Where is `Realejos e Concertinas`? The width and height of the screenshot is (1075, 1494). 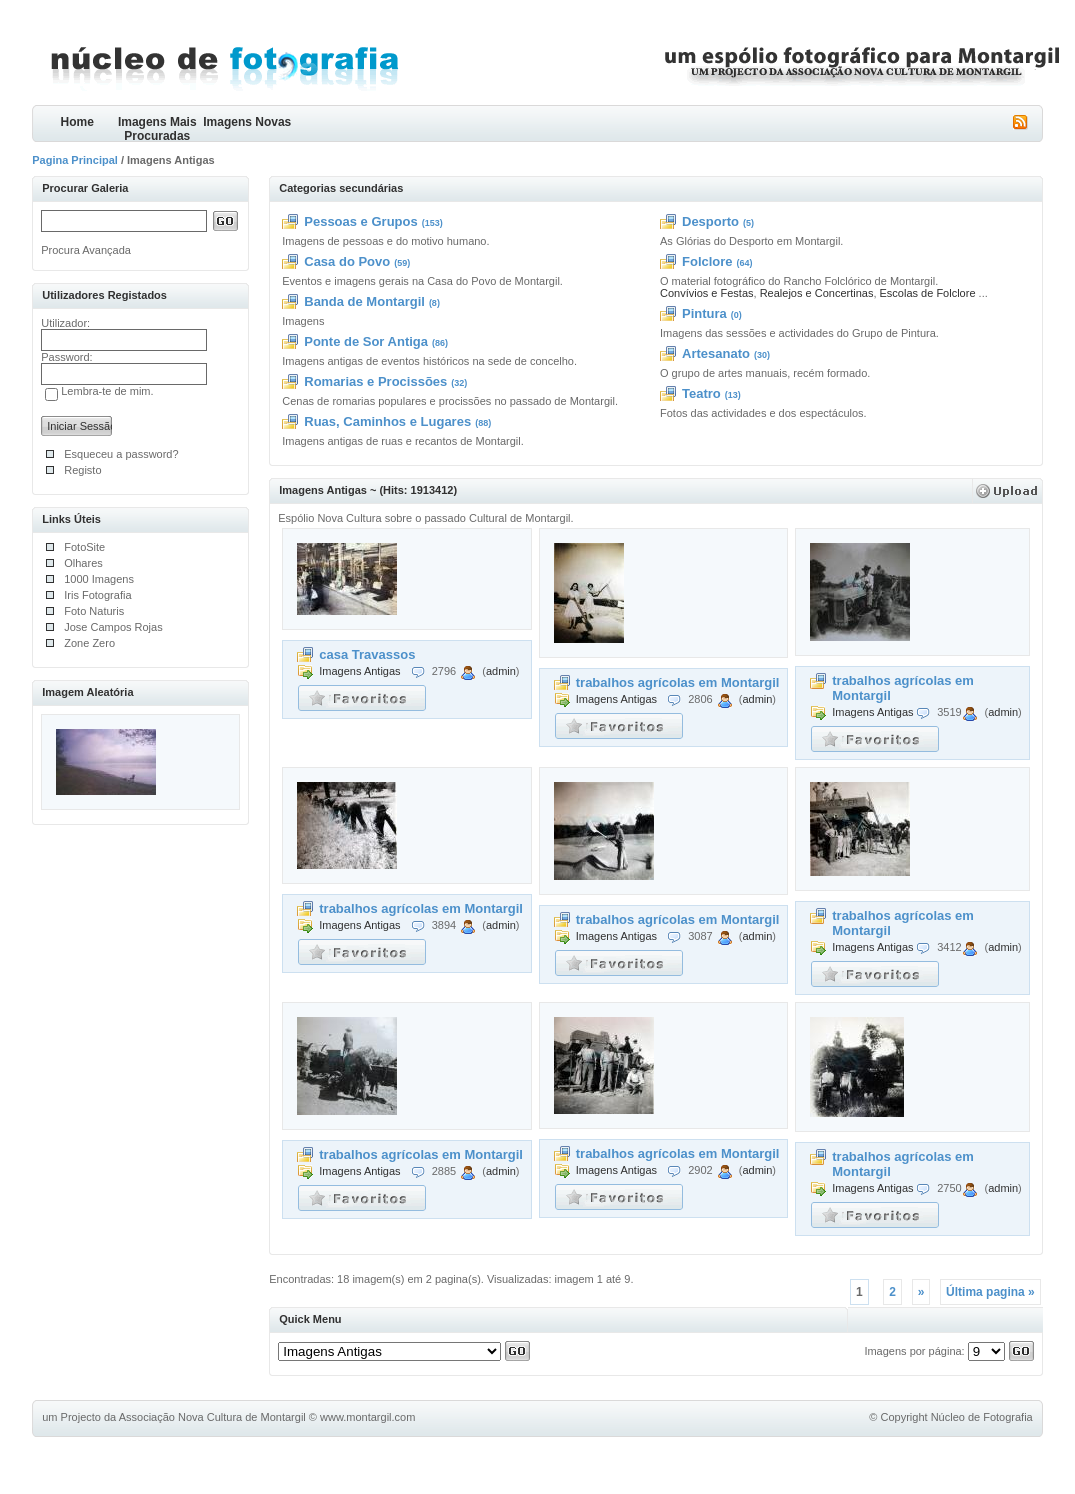 Realejos e Concertinas is located at coordinates (817, 293).